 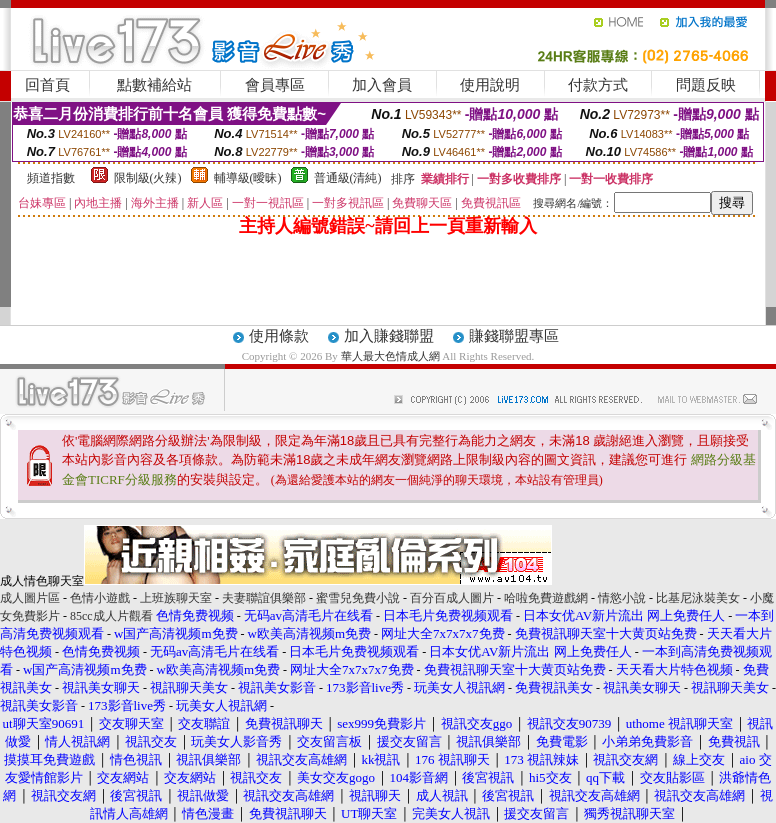 What do you see at coordinates (111, 616) in the screenshot?
I see `85cc成人片觀看` at bounding box center [111, 616].